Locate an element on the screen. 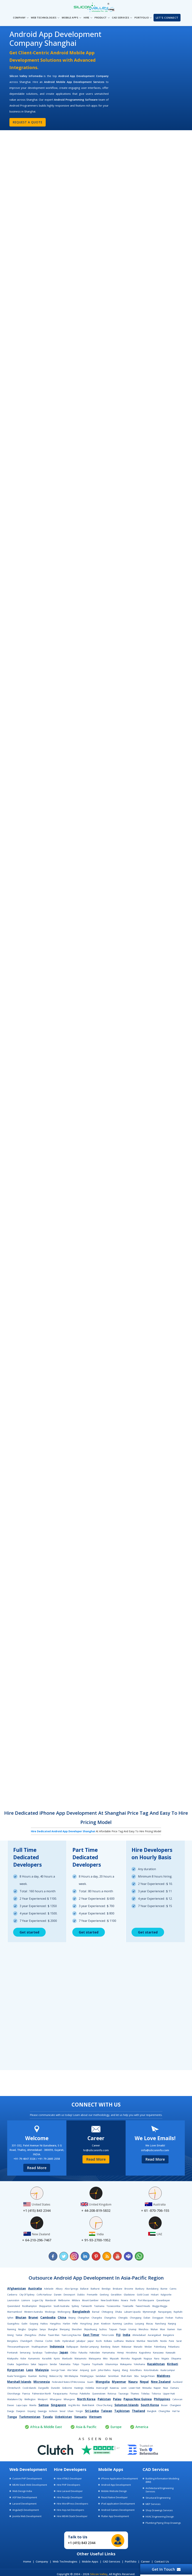 Image resolution: width=192 pixels, height=2576 pixels. Sydney is located at coordinates (75, 2306).